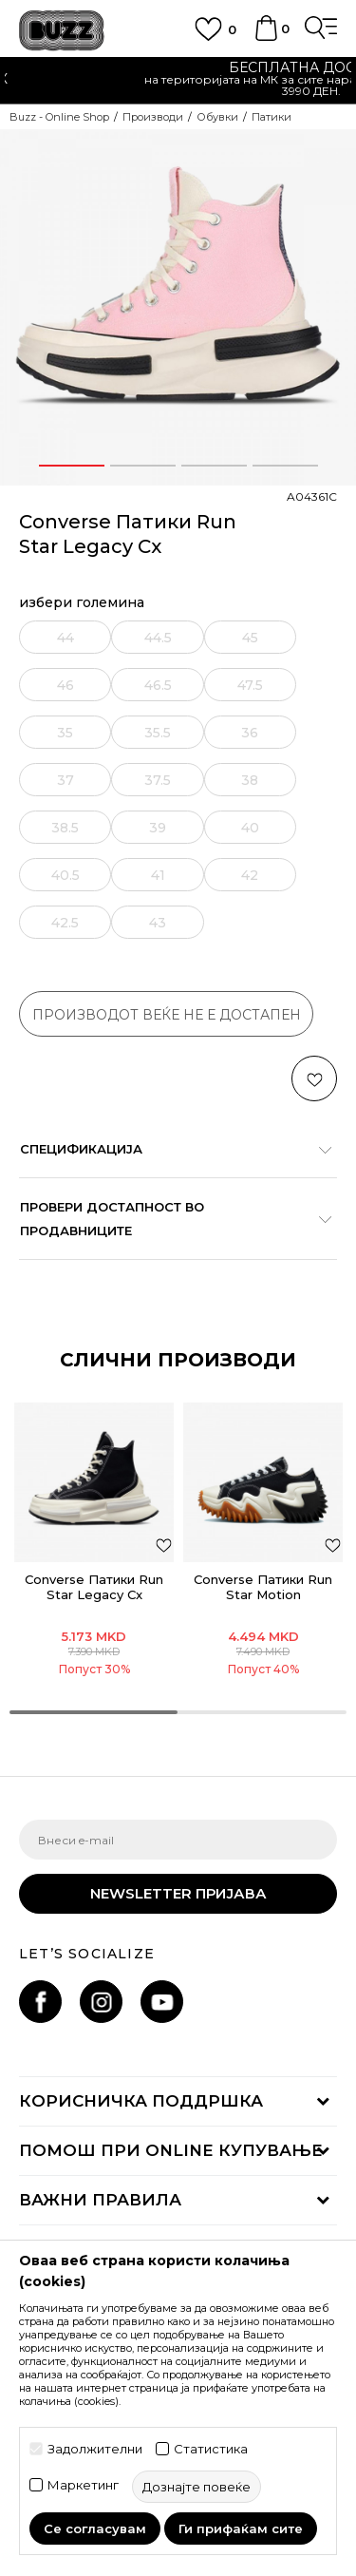 This screenshot has height=2576, width=356. Describe the element at coordinates (285, 466) in the screenshot. I see `4 [button]` at that location.